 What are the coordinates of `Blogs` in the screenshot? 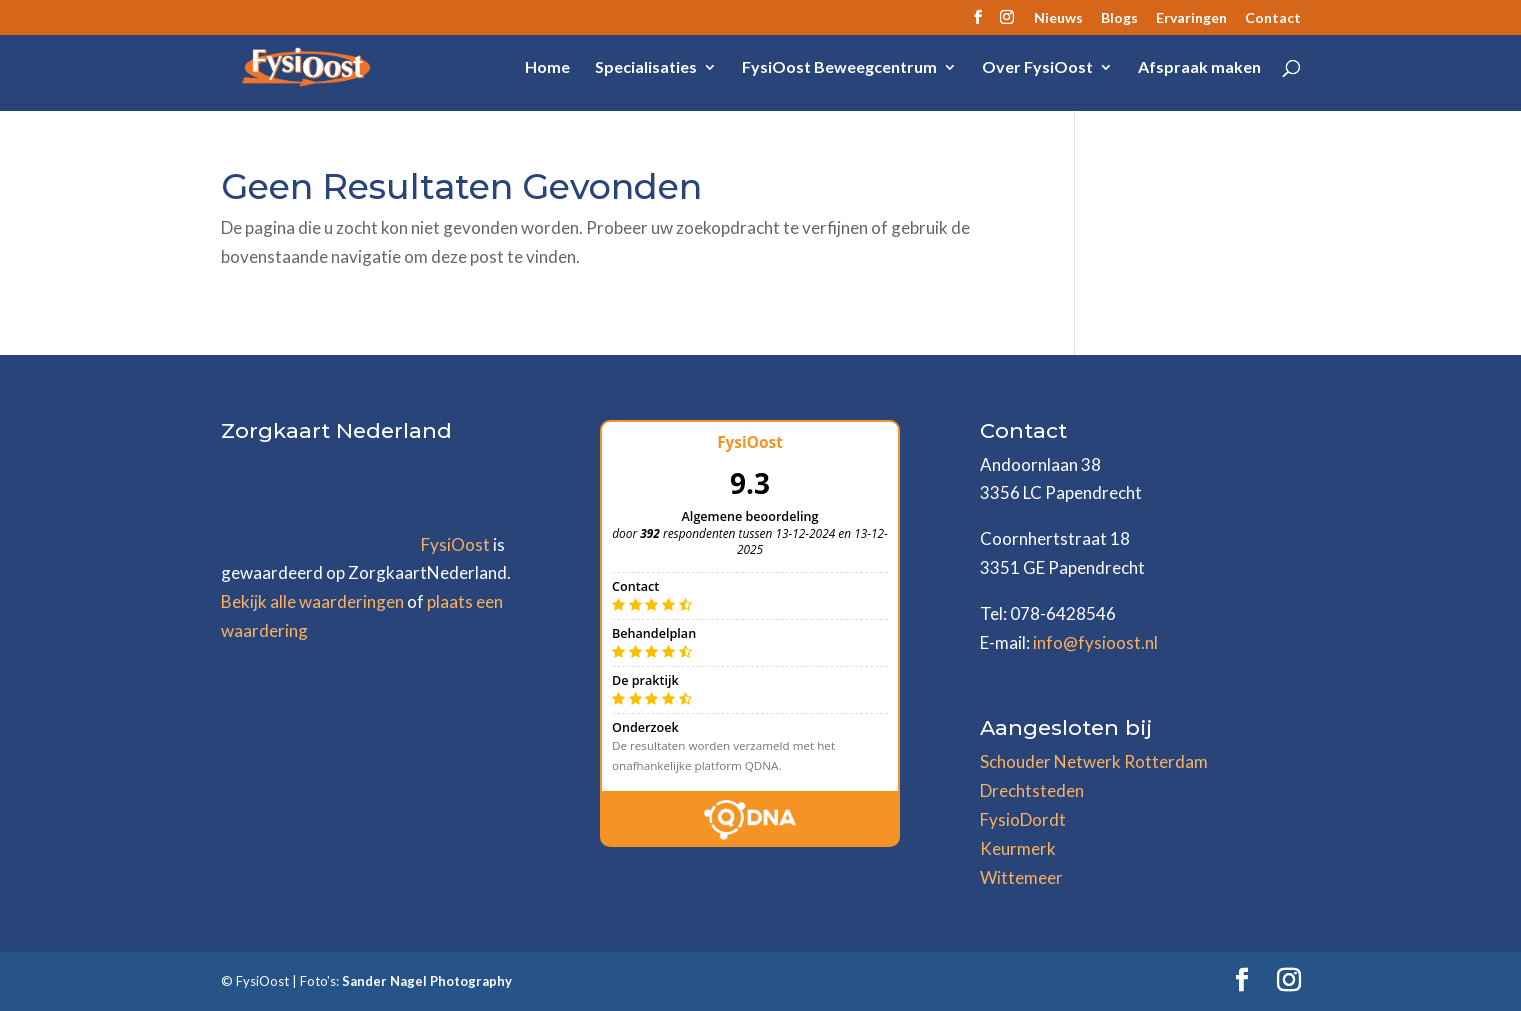 It's located at (1119, 18).